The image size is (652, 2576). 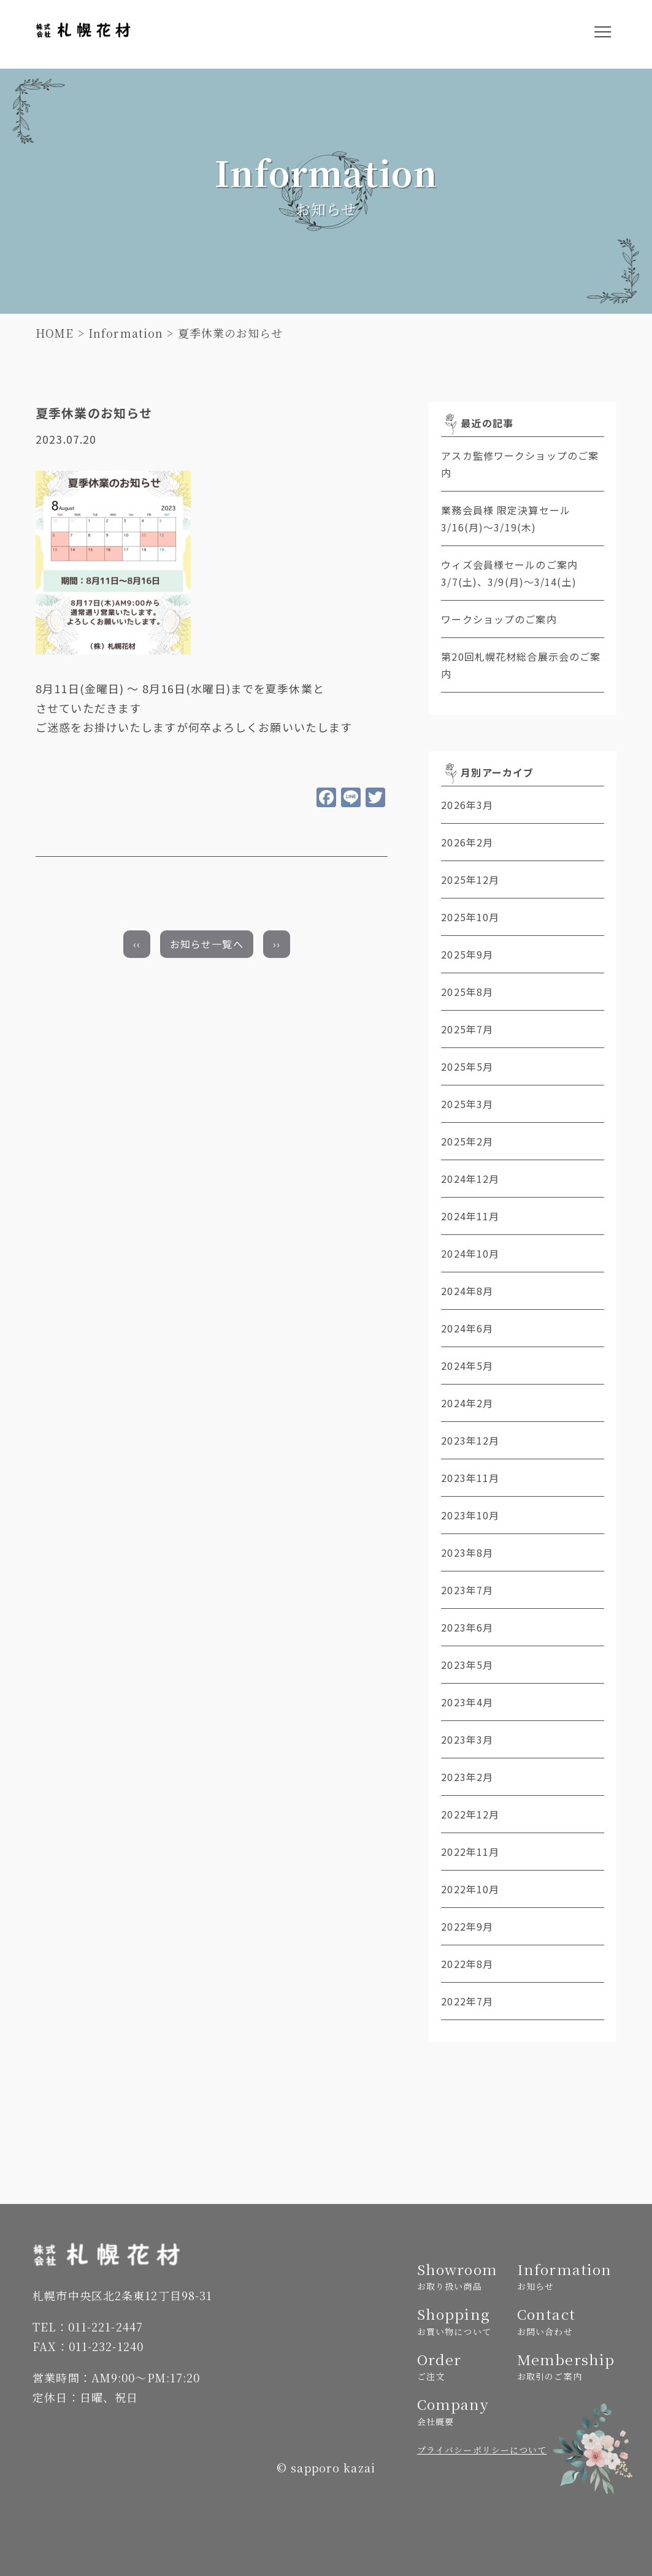 I want to click on 2025年3月, so click(x=467, y=1103).